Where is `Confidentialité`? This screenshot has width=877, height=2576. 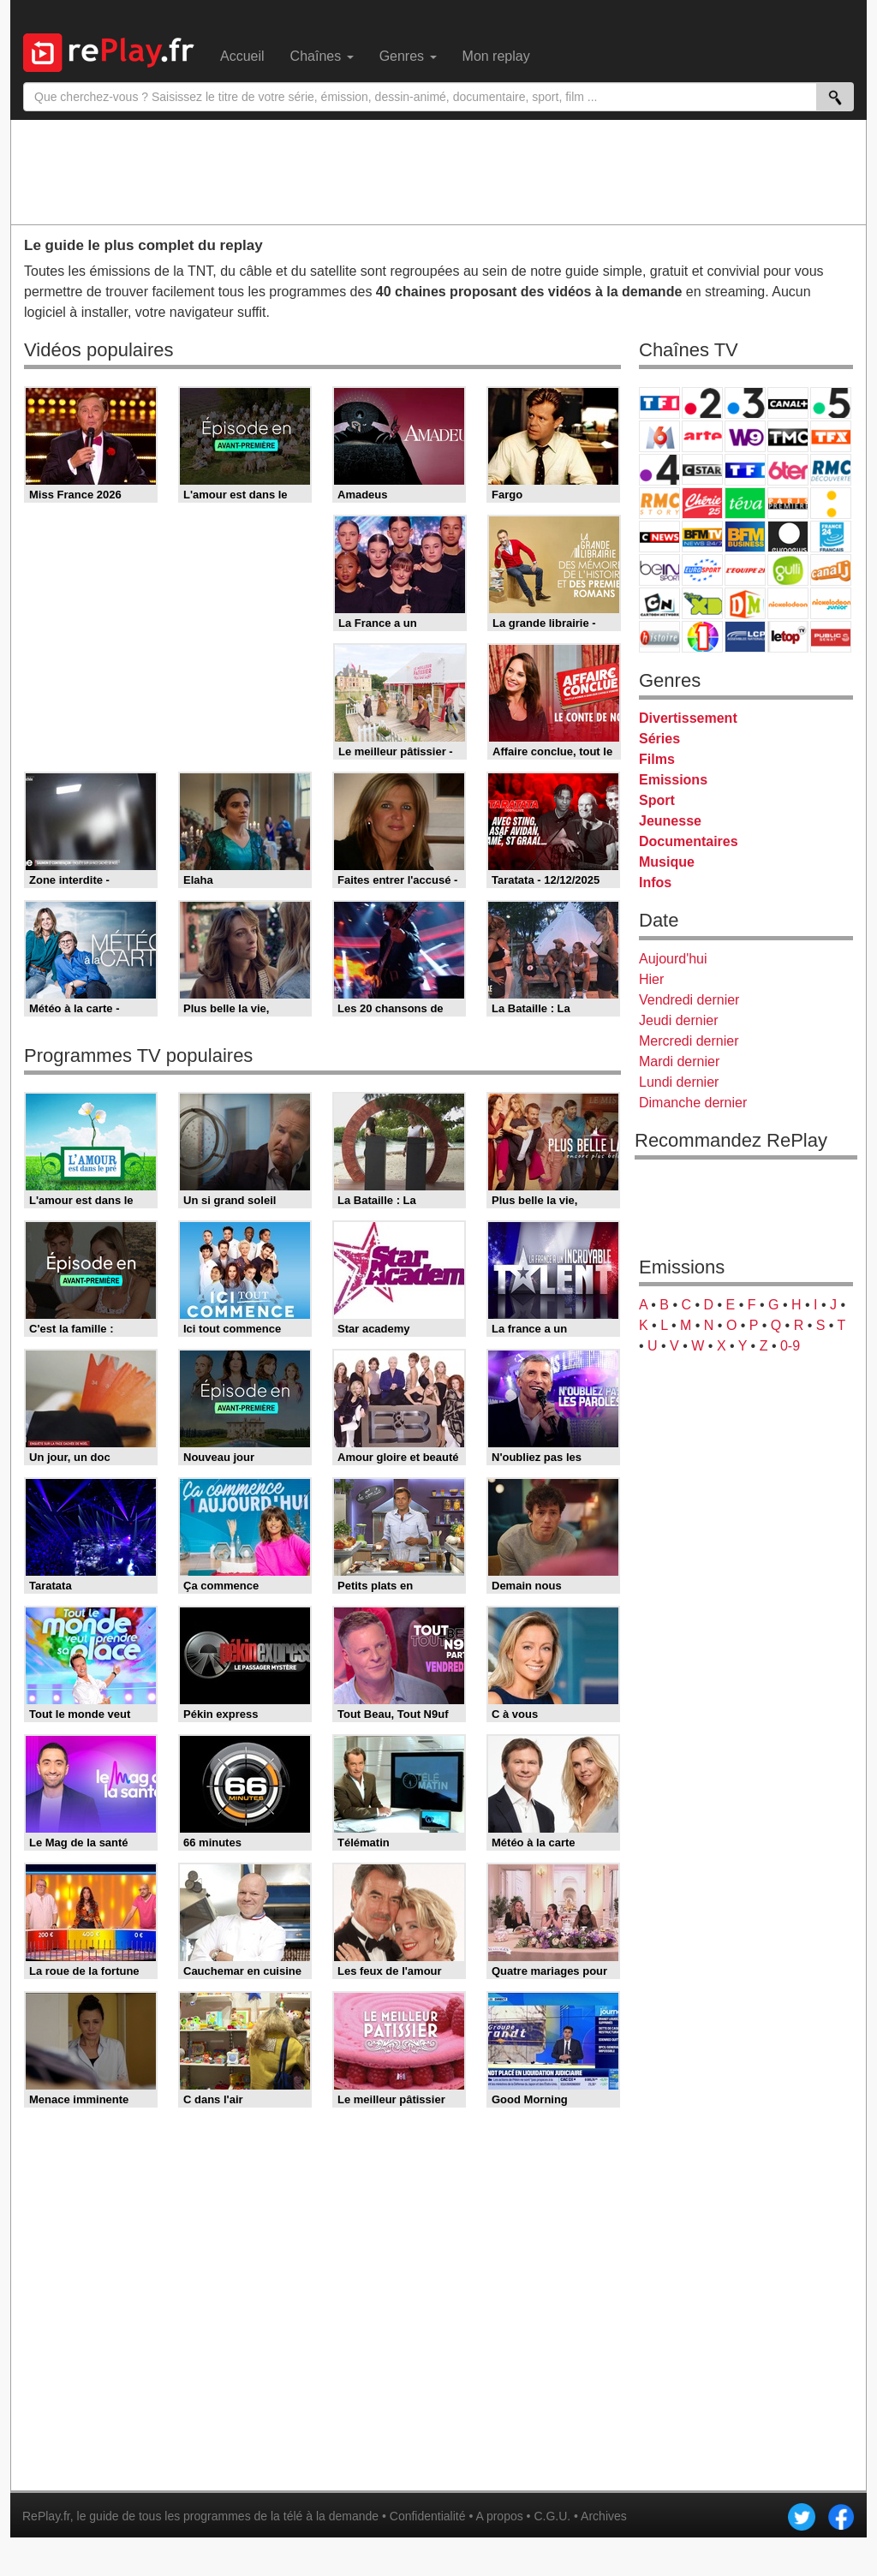 Confidentialité is located at coordinates (428, 2516).